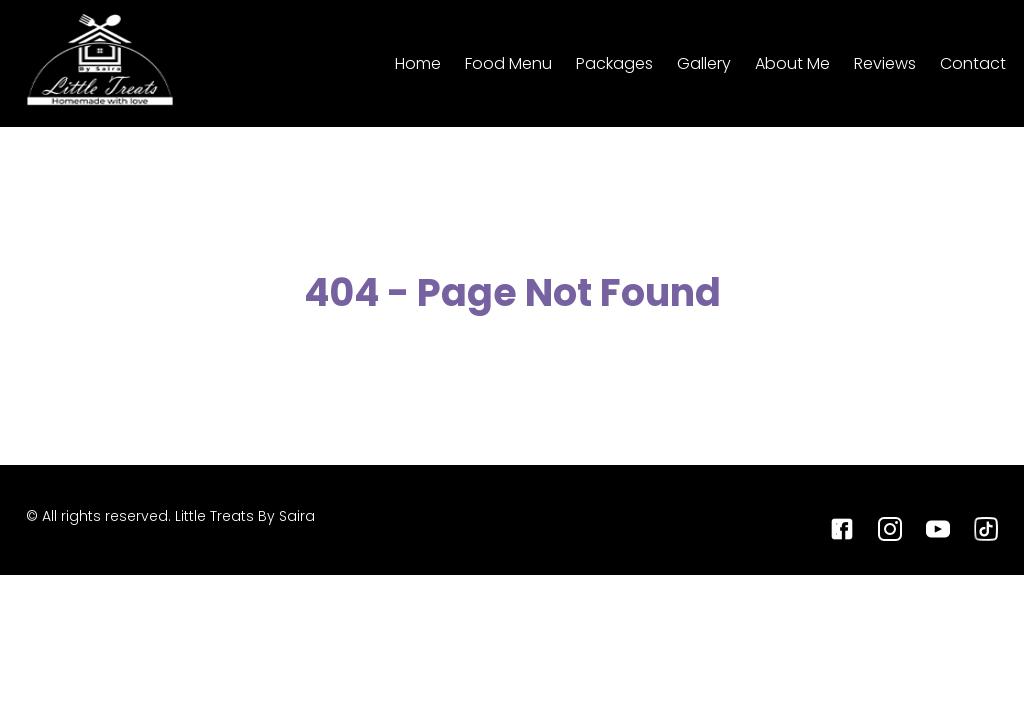 This screenshot has width=1024, height=720. What do you see at coordinates (245, 516) in the screenshot?
I see `Little Treats By Saira` at bounding box center [245, 516].